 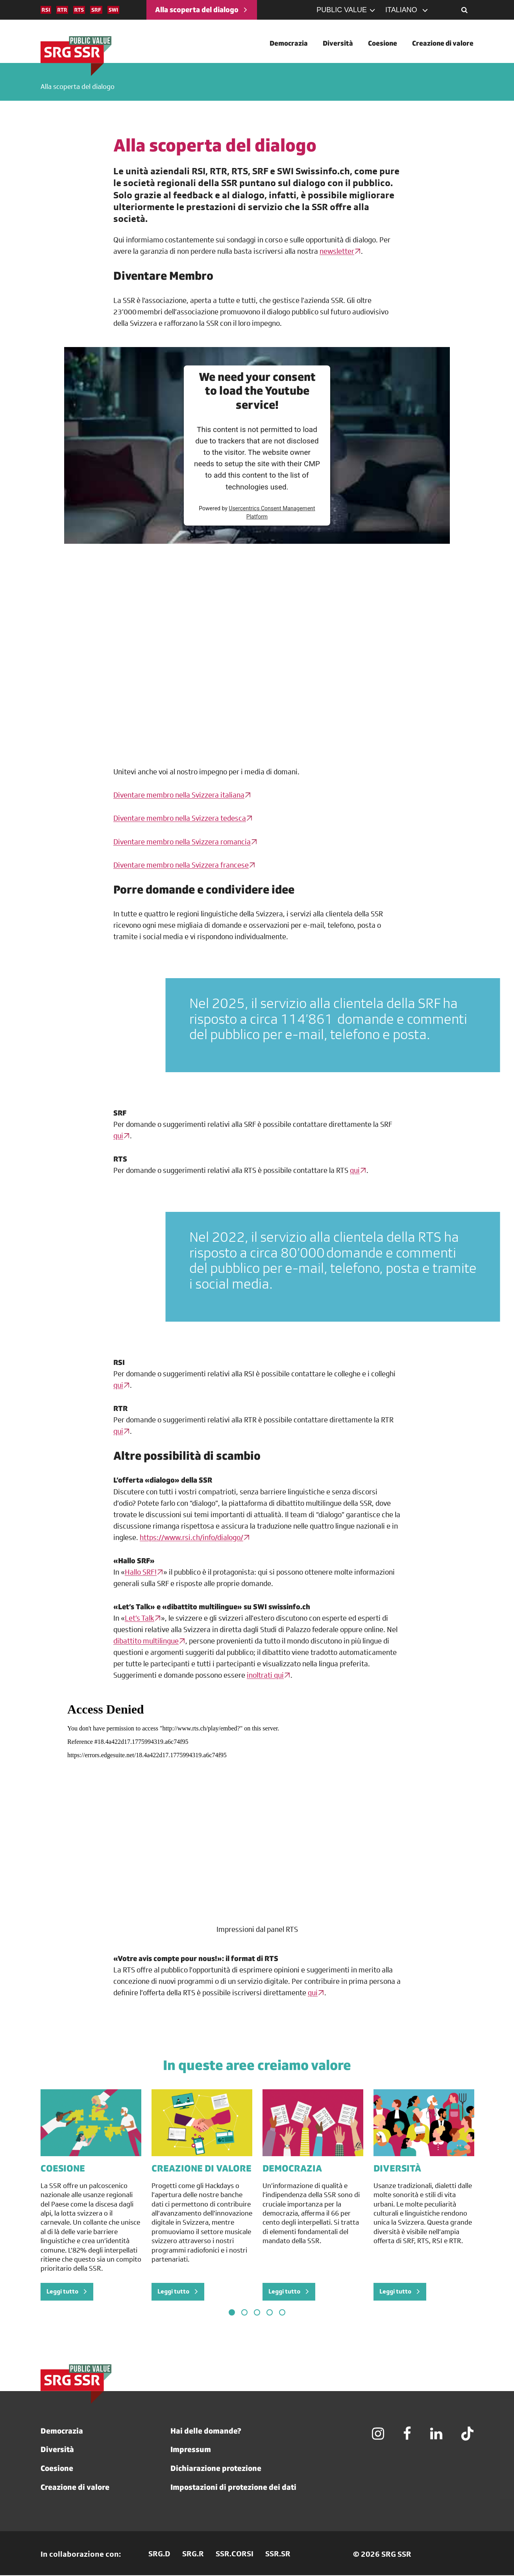 I want to click on Coesione, so click(x=57, y=2469).